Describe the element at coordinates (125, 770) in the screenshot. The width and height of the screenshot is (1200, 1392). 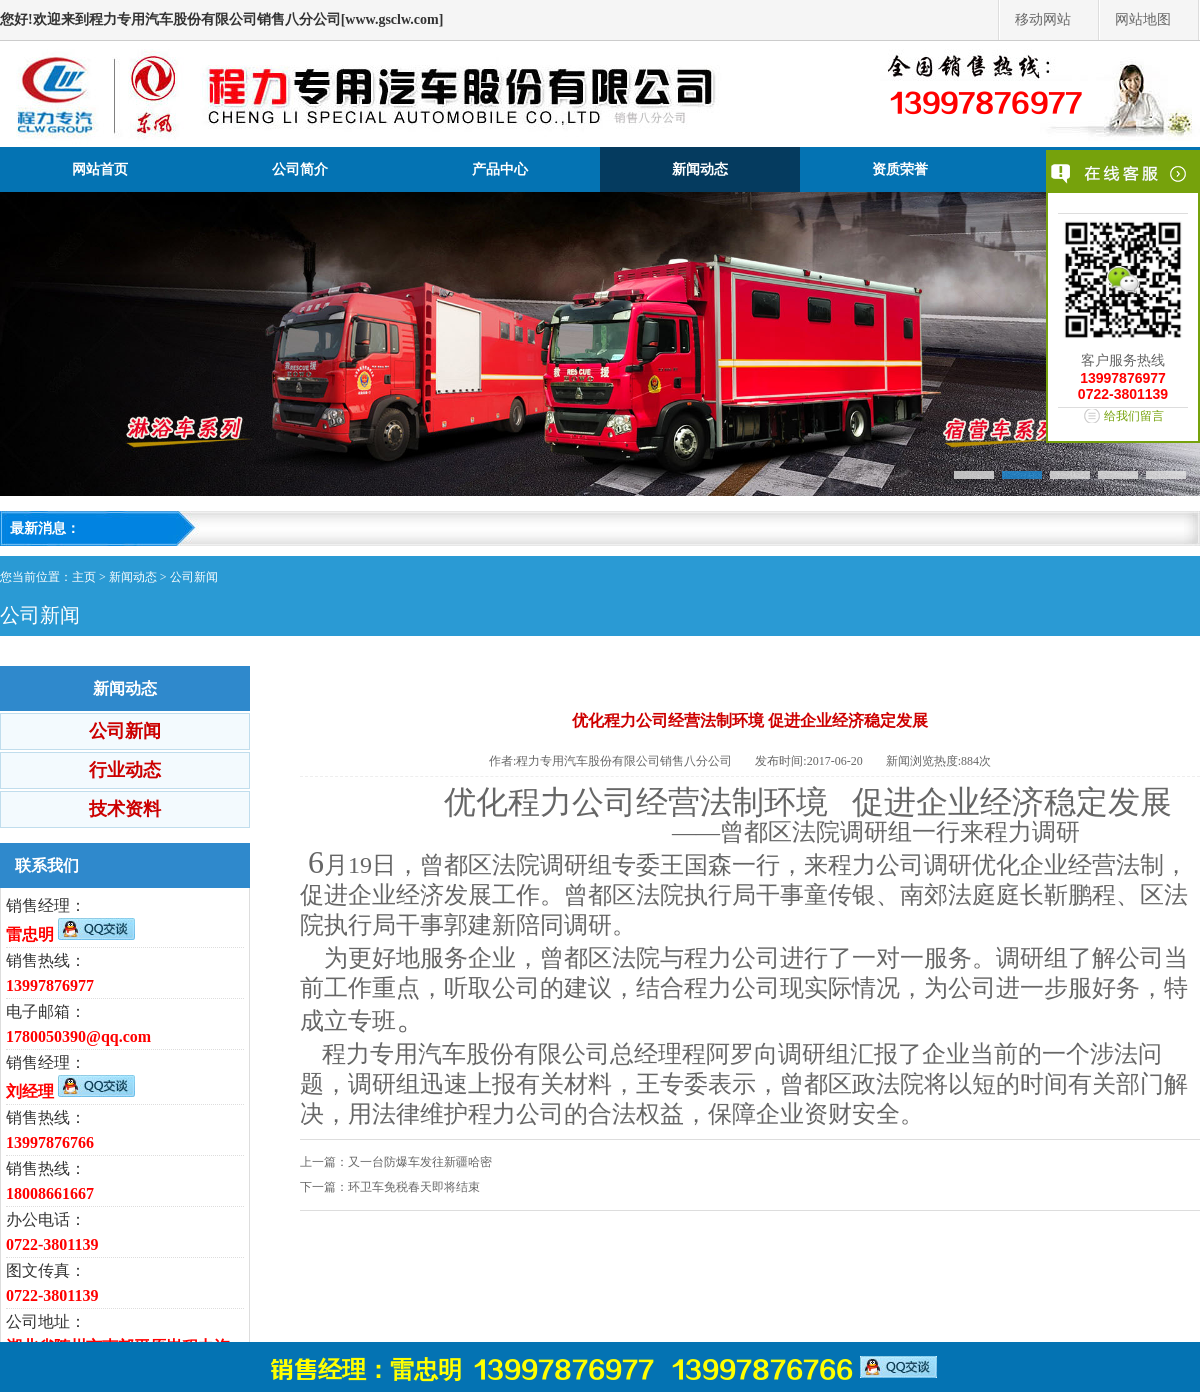
I see `行业动态` at that location.